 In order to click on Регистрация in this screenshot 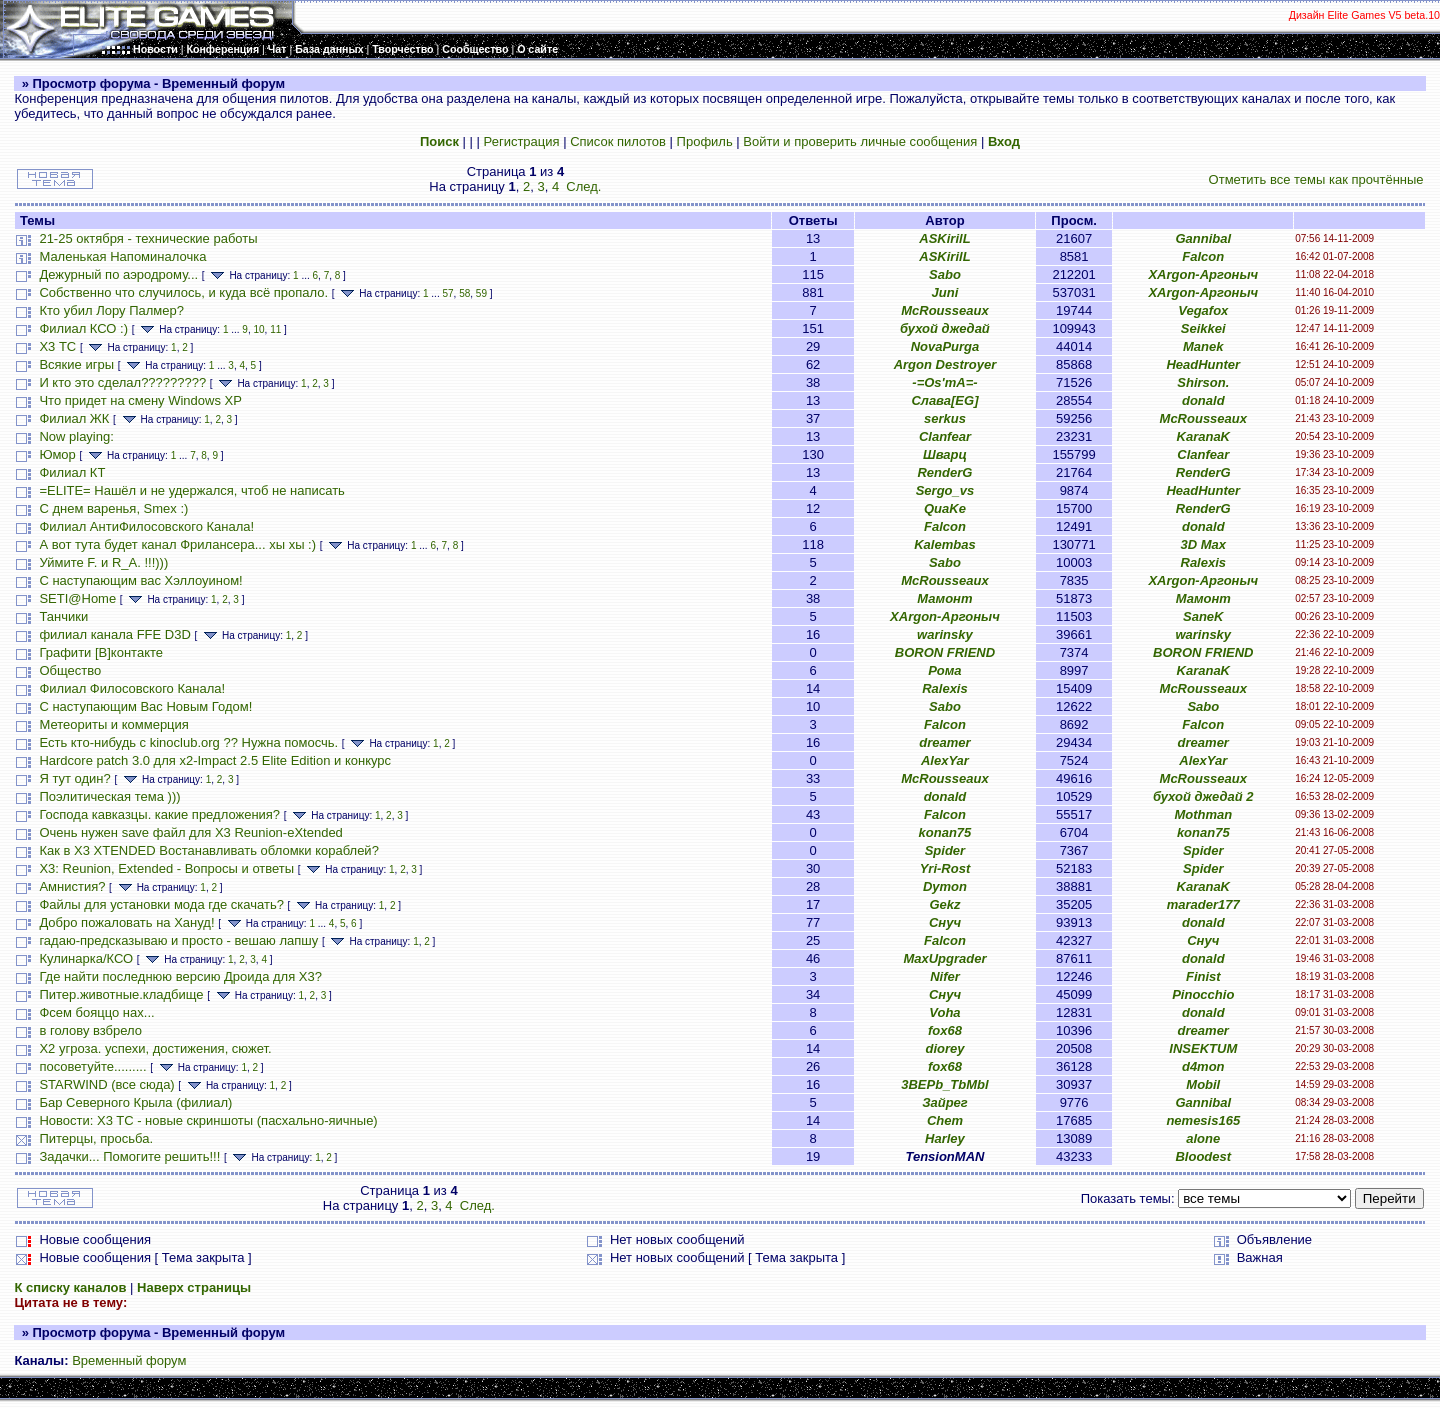, I will do `click(522, 141)`.